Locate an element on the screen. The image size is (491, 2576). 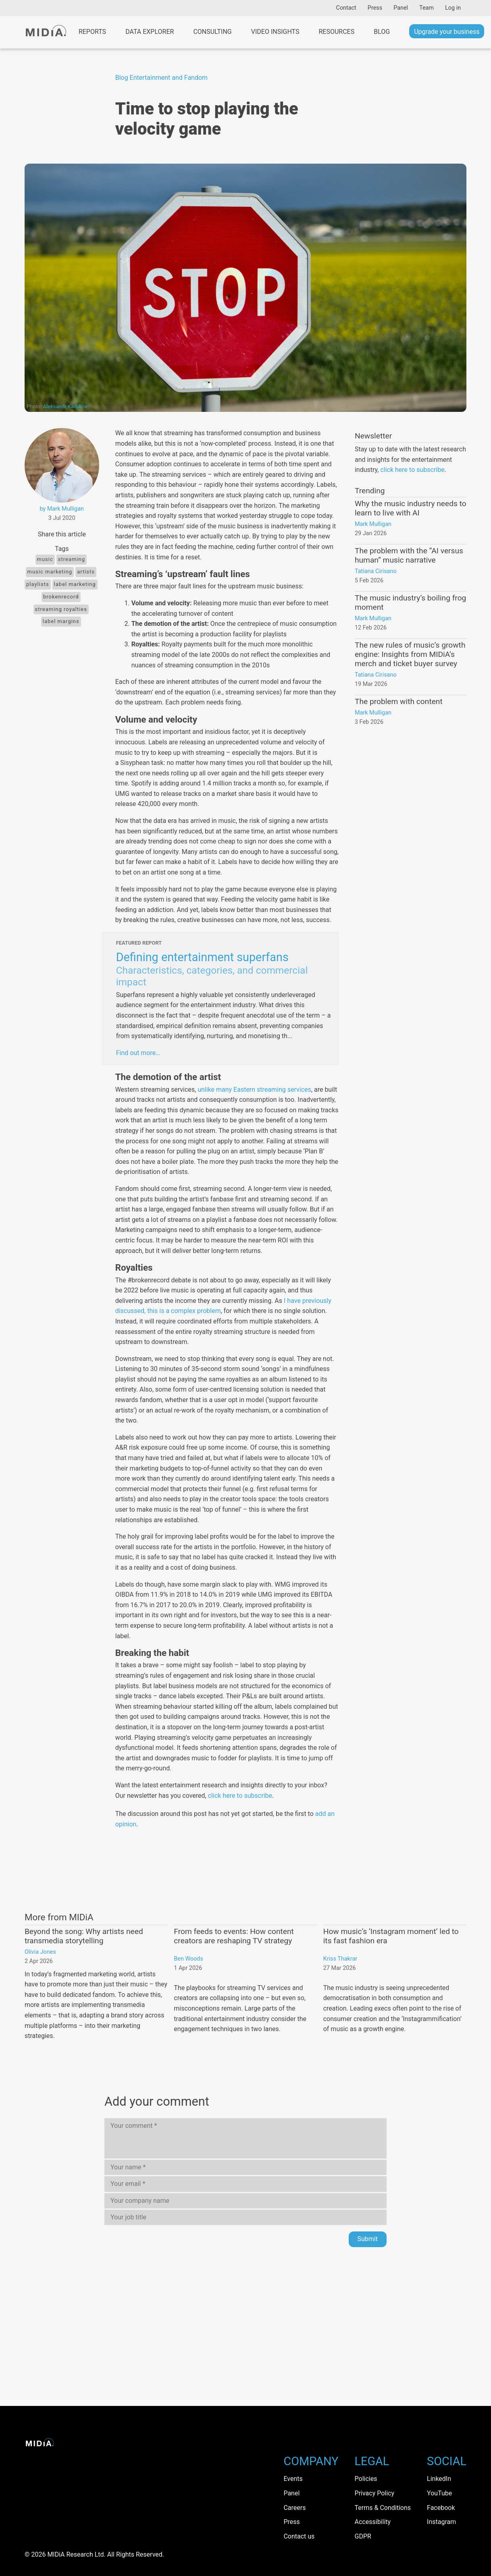
Instagram is located at coordinates (441, 2522).